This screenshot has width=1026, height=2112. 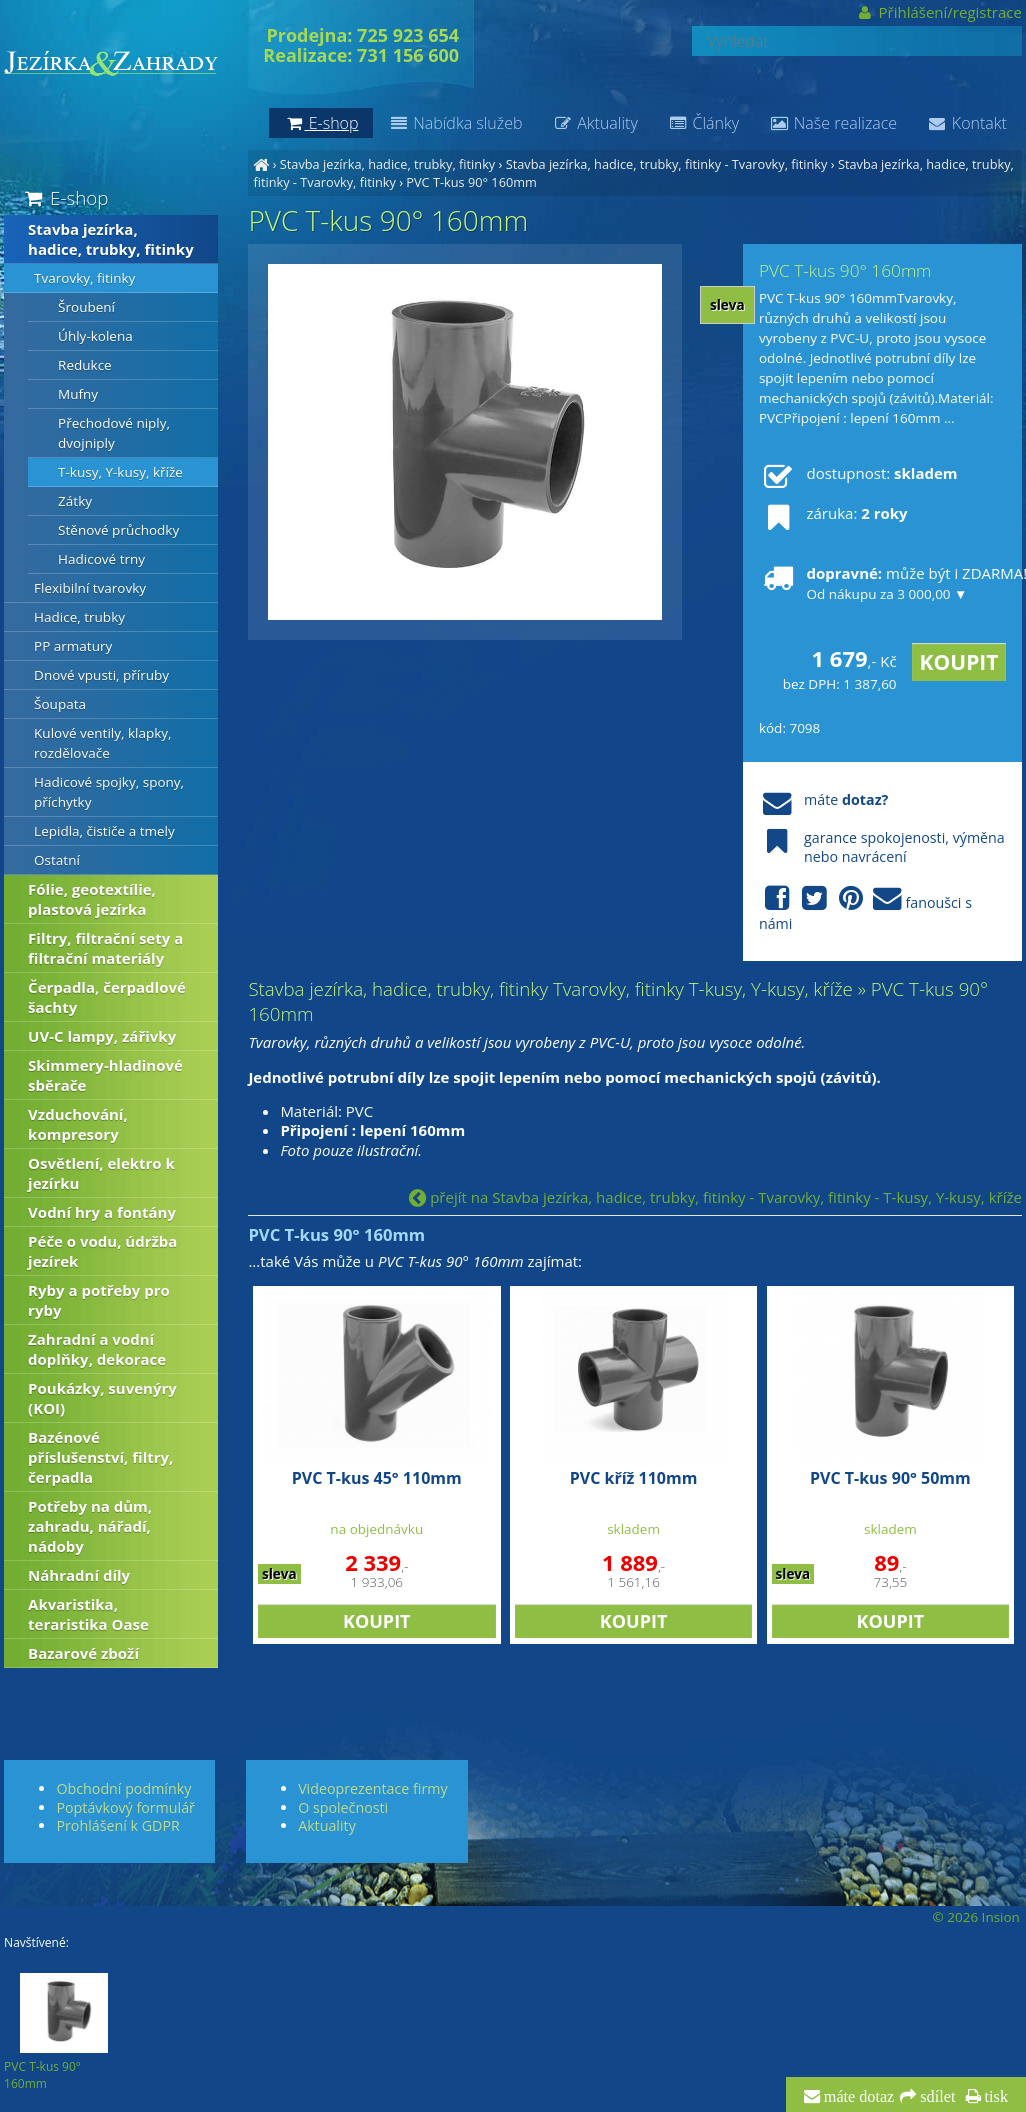 I want to click on PP armatury, so click(x=73, y=646).